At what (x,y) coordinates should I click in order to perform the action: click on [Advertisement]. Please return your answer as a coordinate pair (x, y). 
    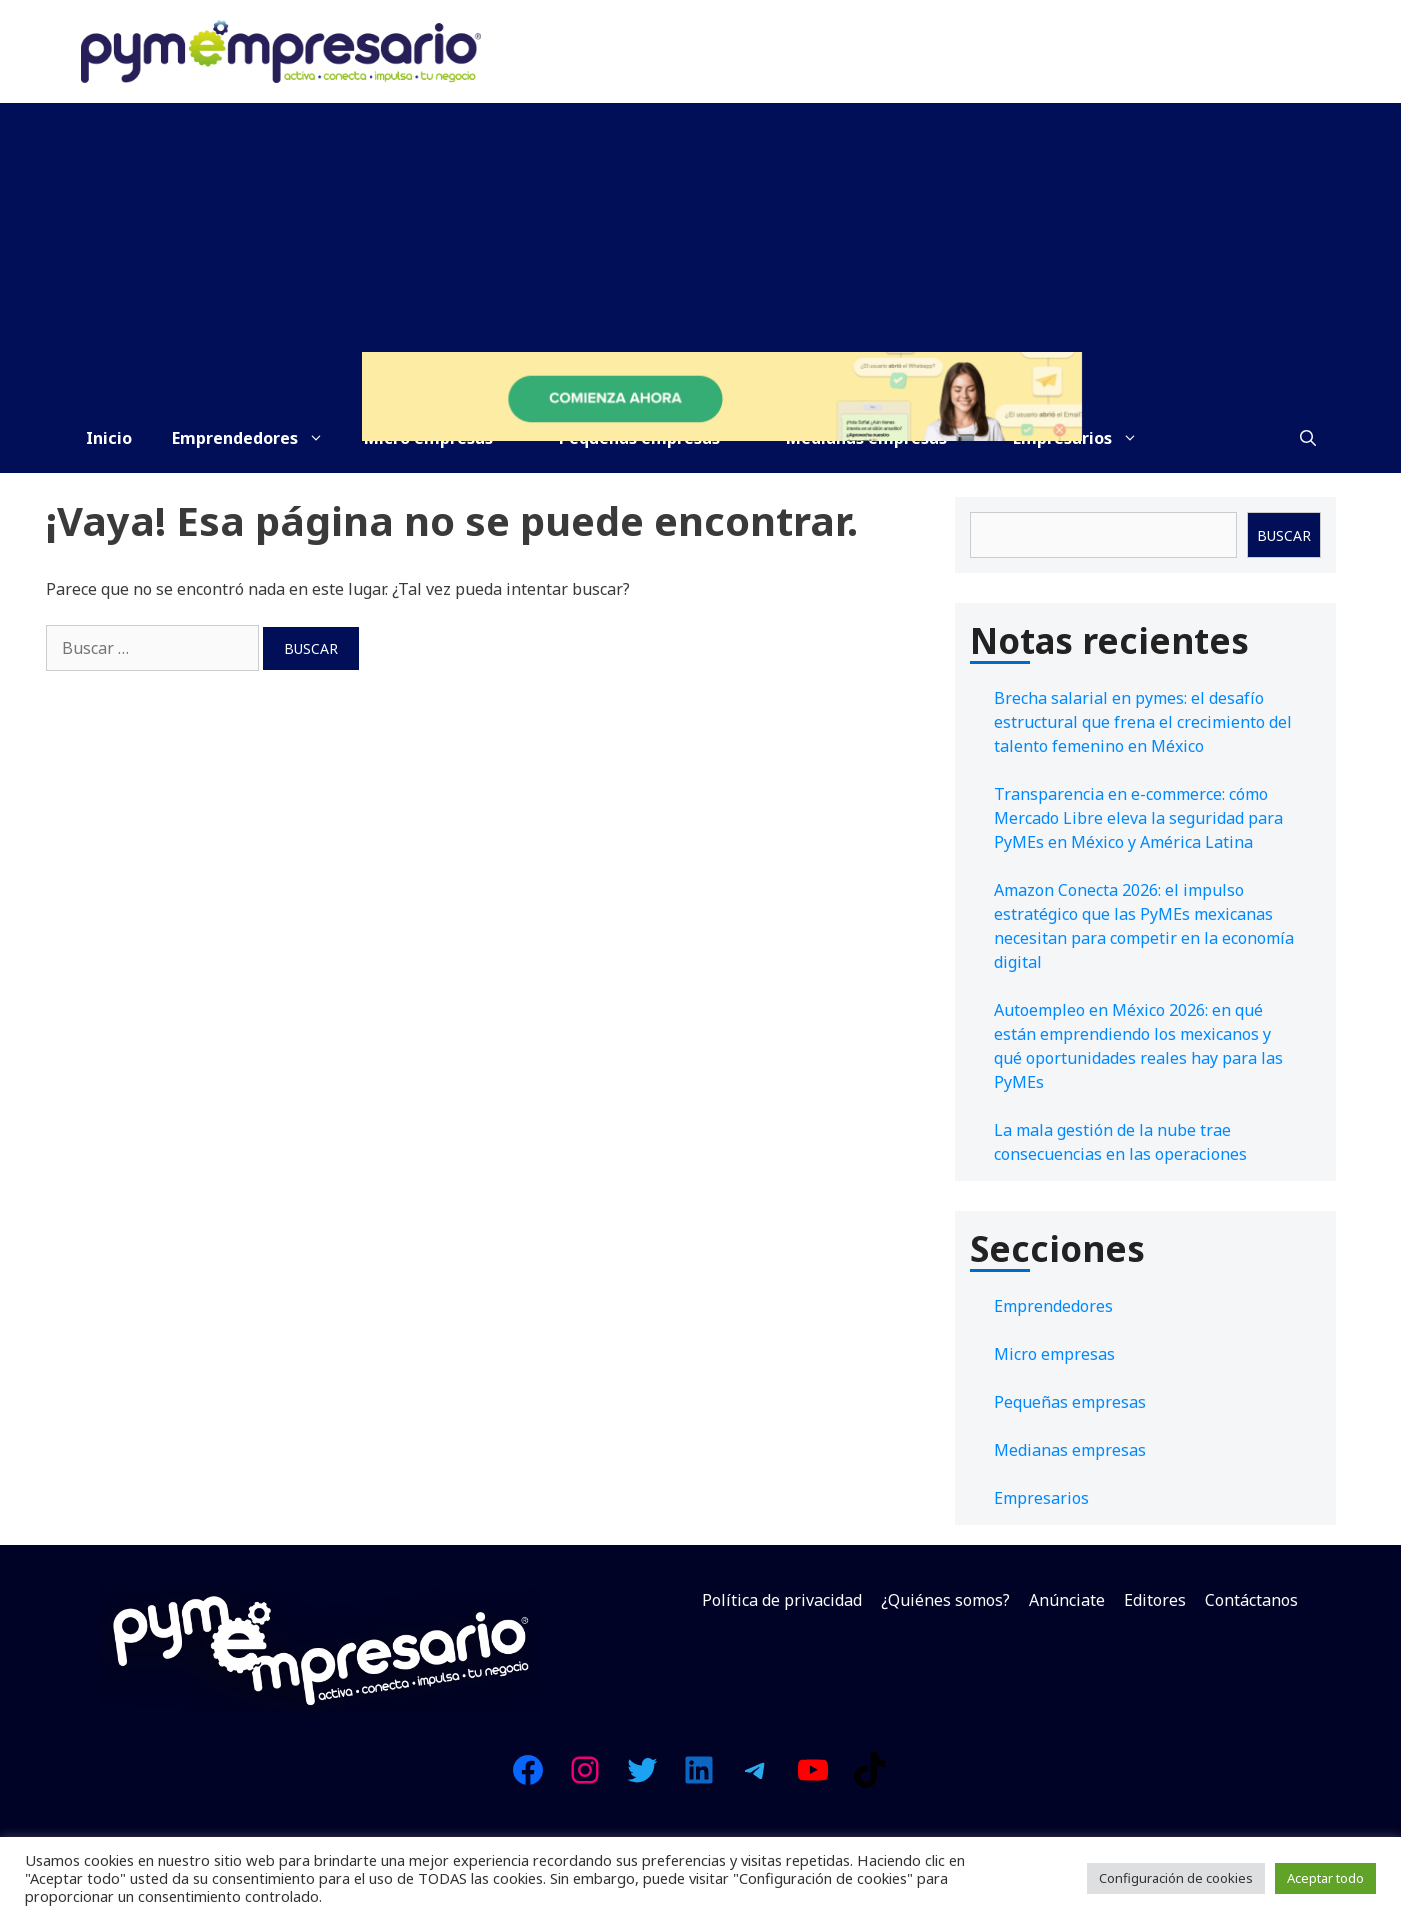
    Looking at the image, I should click on (701, 253).